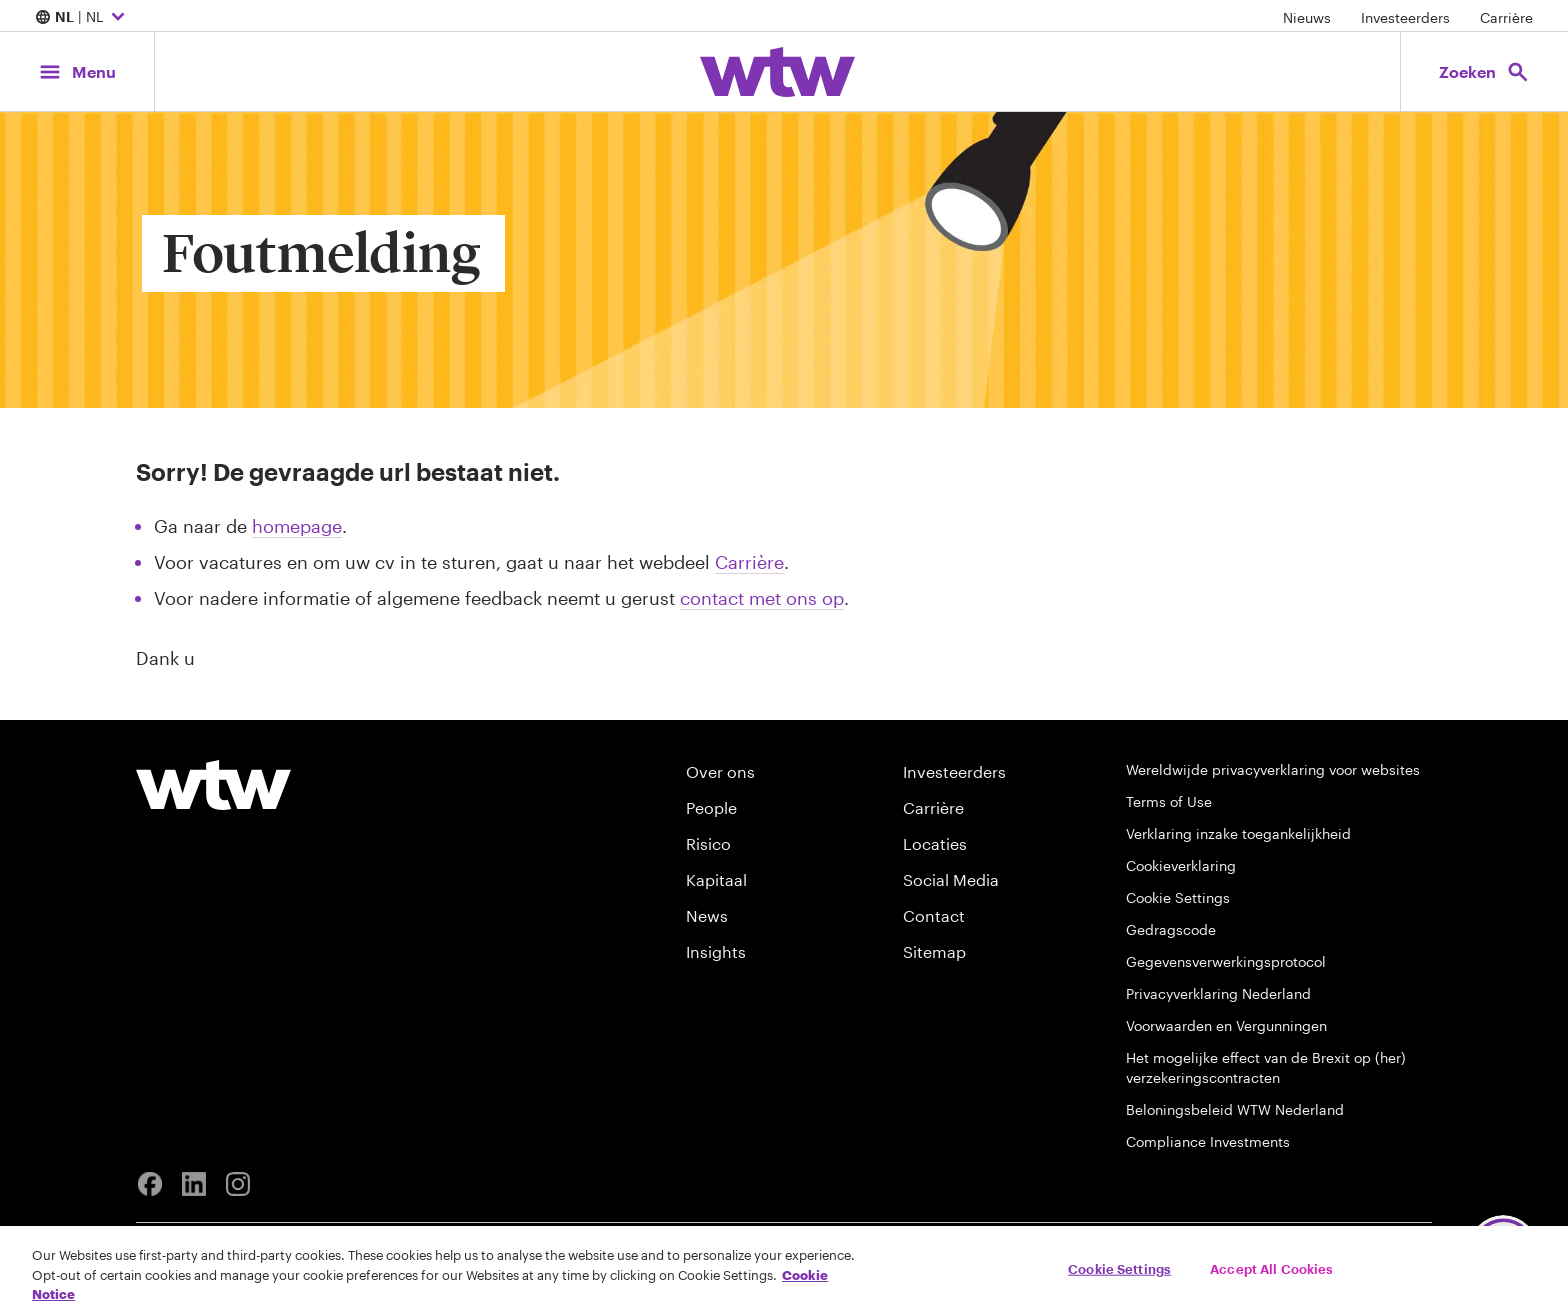  I want to click on [Willis Towers Watson; Click to navigate to the homepage], so click(777, 72).